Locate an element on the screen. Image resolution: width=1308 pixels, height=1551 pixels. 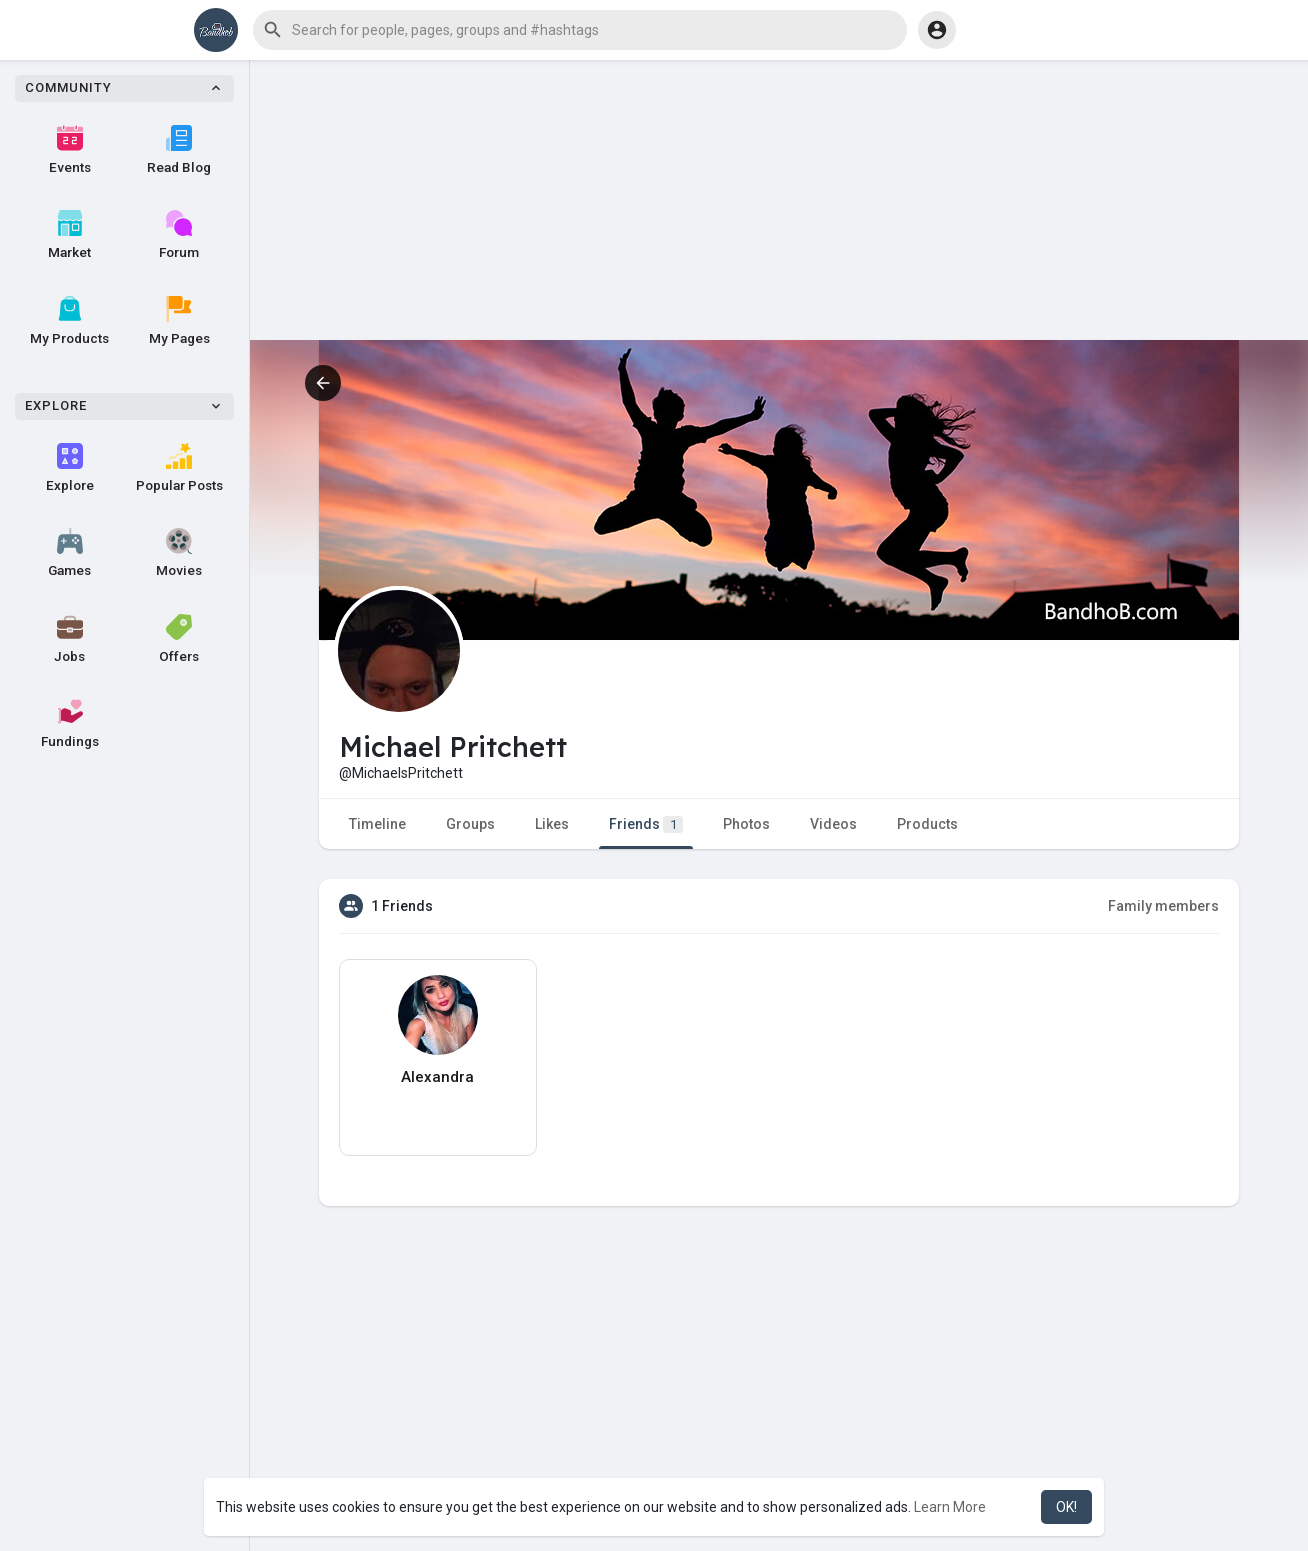
Popular Posts is located at coordinates (179, 468).